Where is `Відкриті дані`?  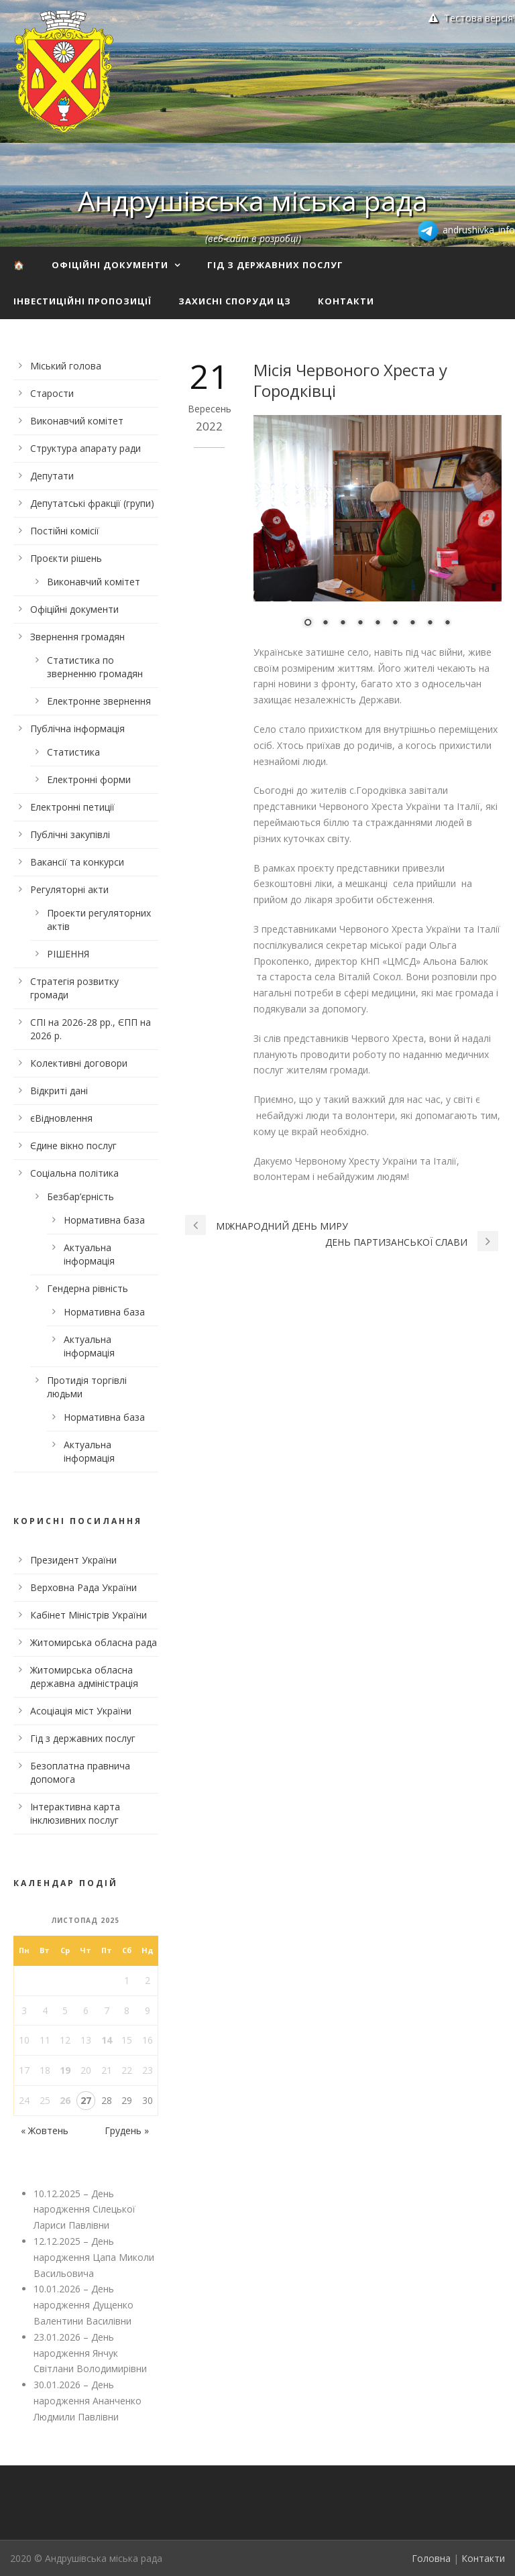 Відкриті дані is located at coordinates (59, 1090).